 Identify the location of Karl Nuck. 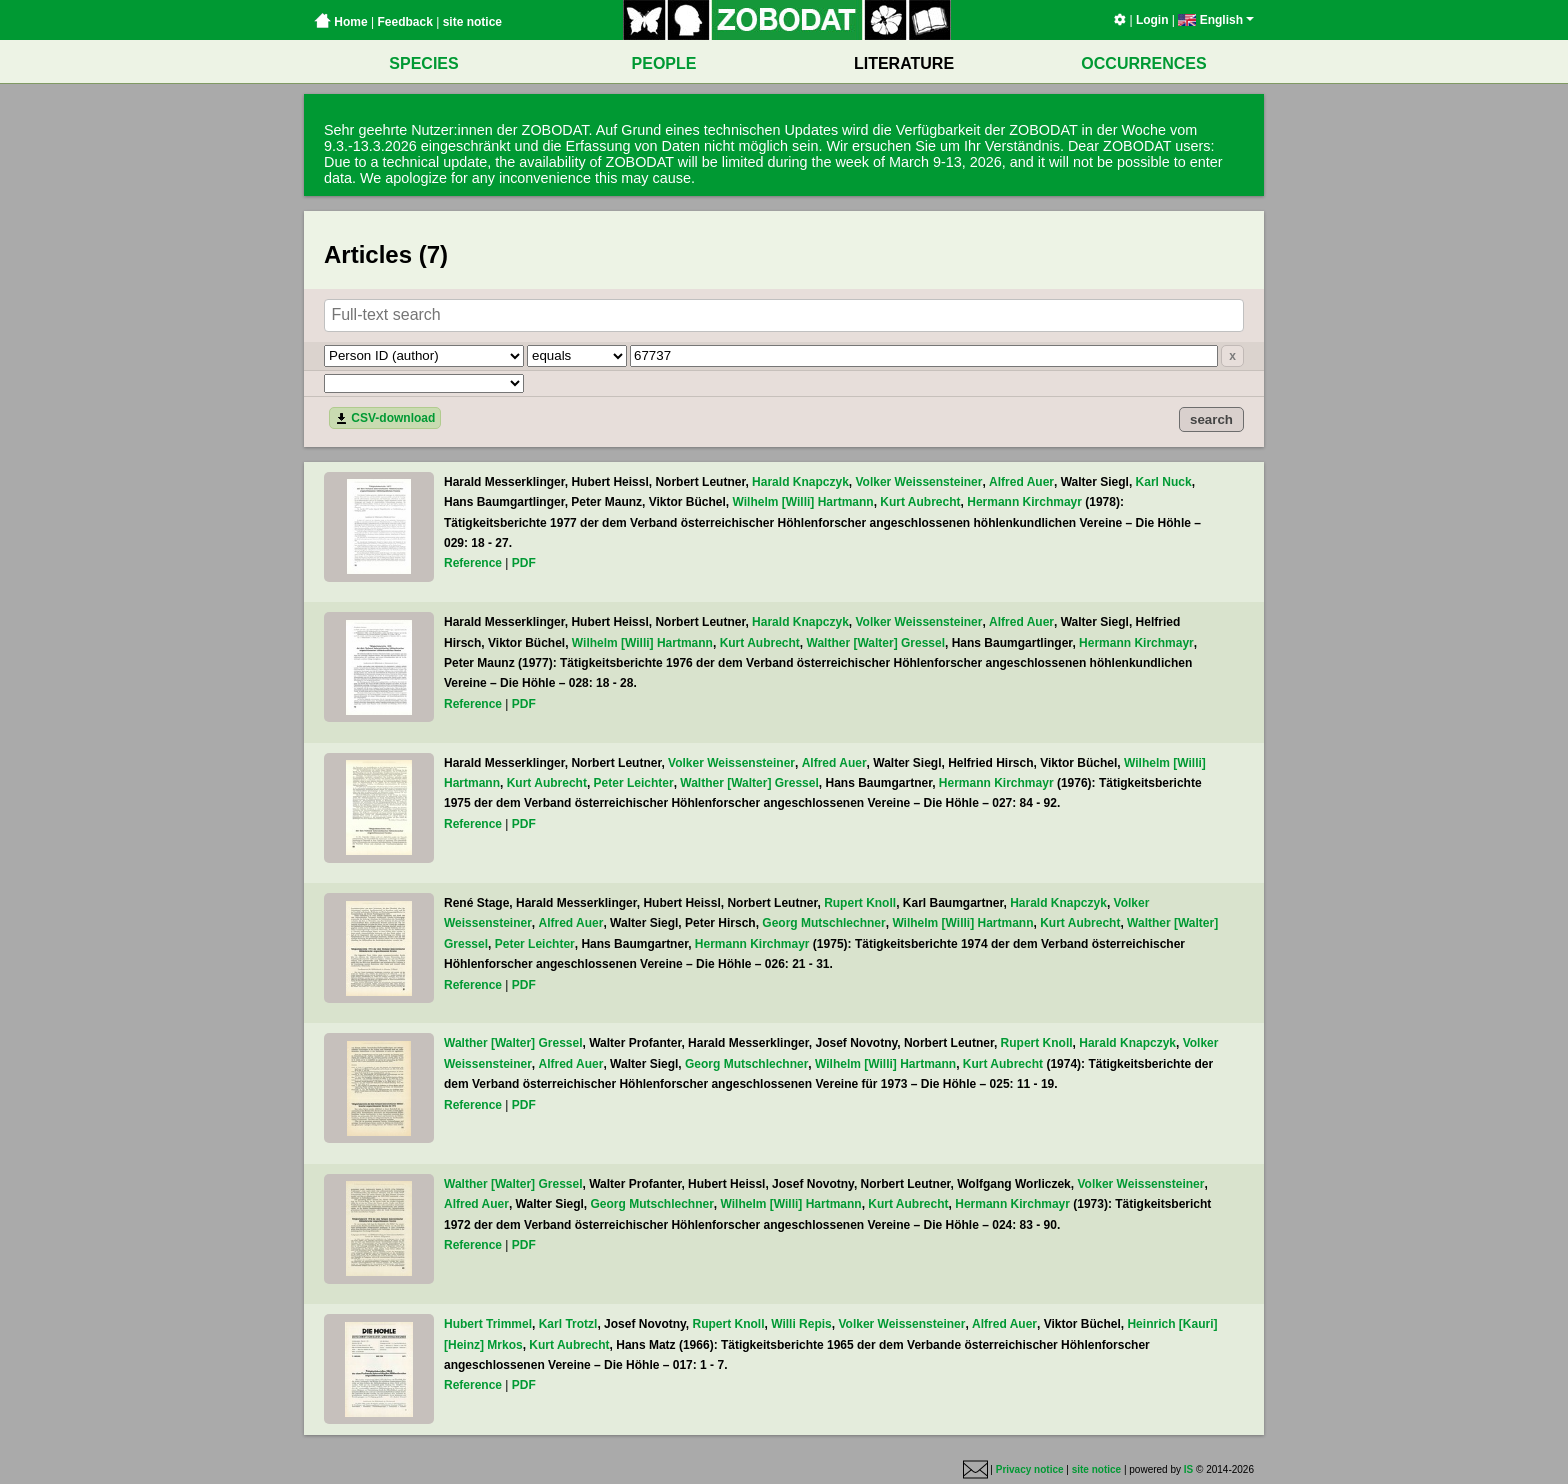
(1164, 482).